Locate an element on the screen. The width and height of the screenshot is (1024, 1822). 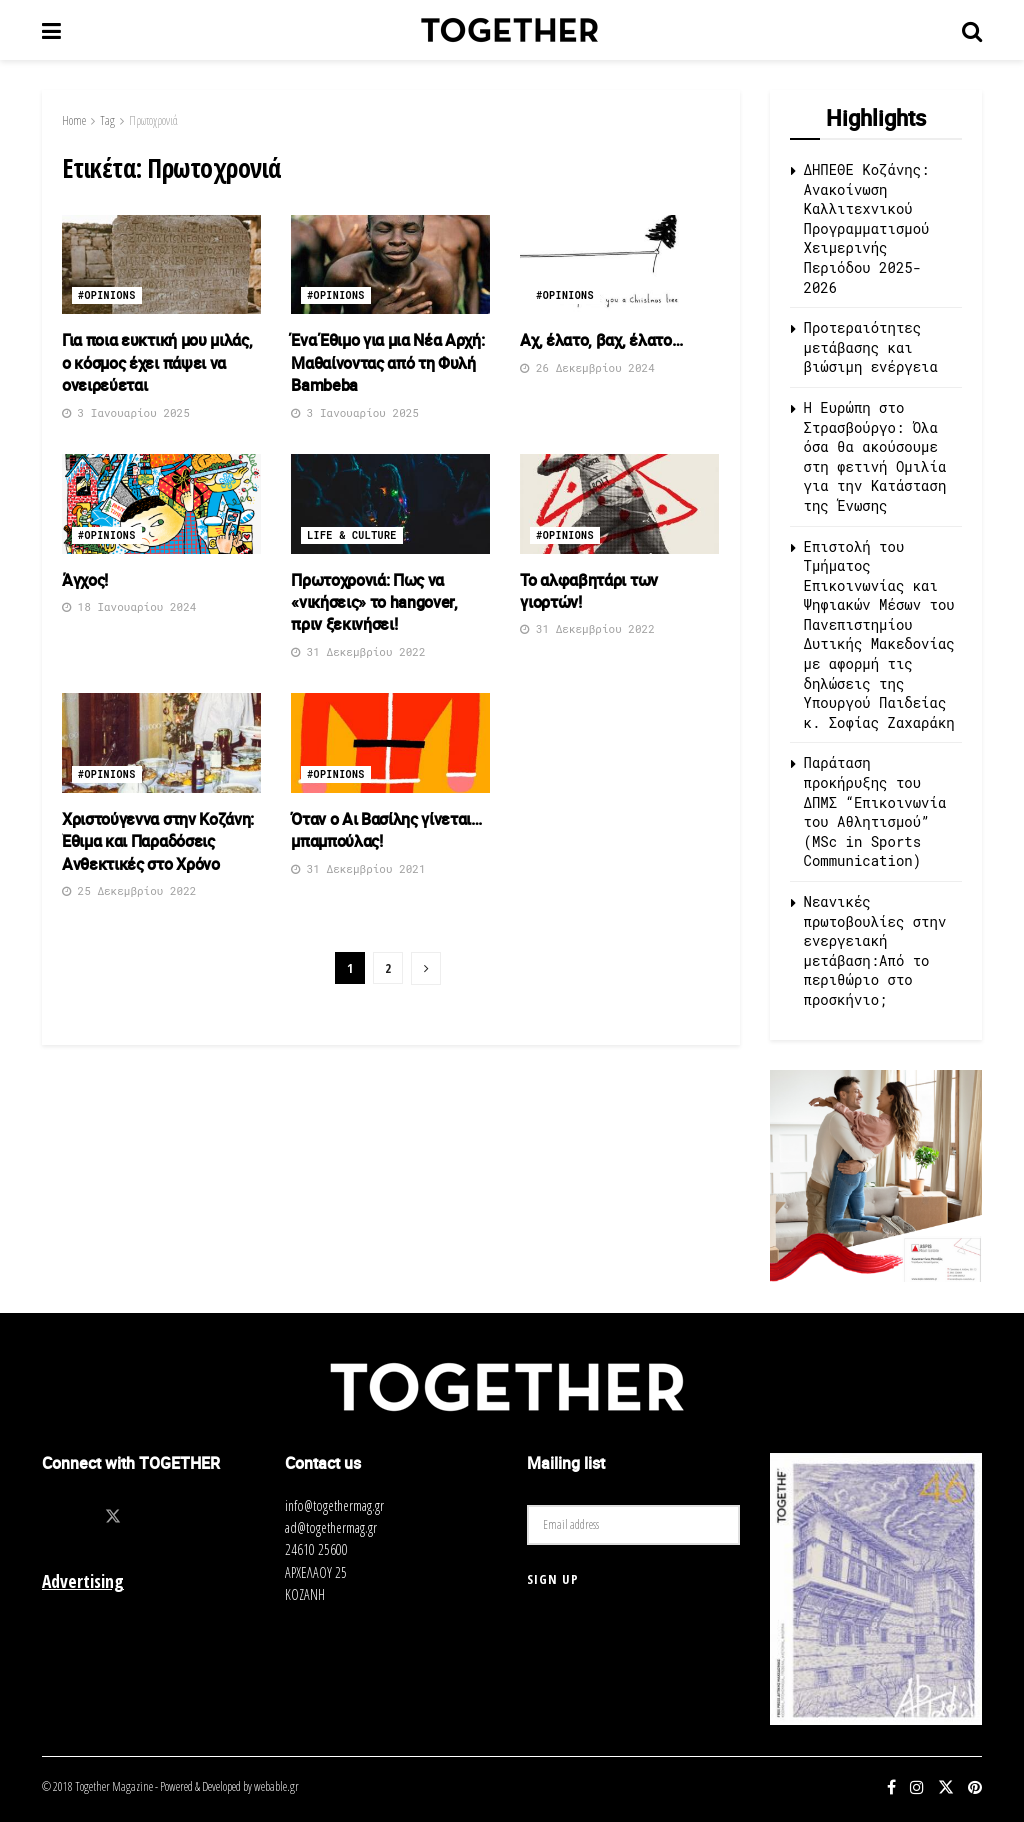
Για ποια ευκτική μου μιλάς, ο κόσμος έχει πάψει να ονειρεύεται is located at coordinates (157, 362).